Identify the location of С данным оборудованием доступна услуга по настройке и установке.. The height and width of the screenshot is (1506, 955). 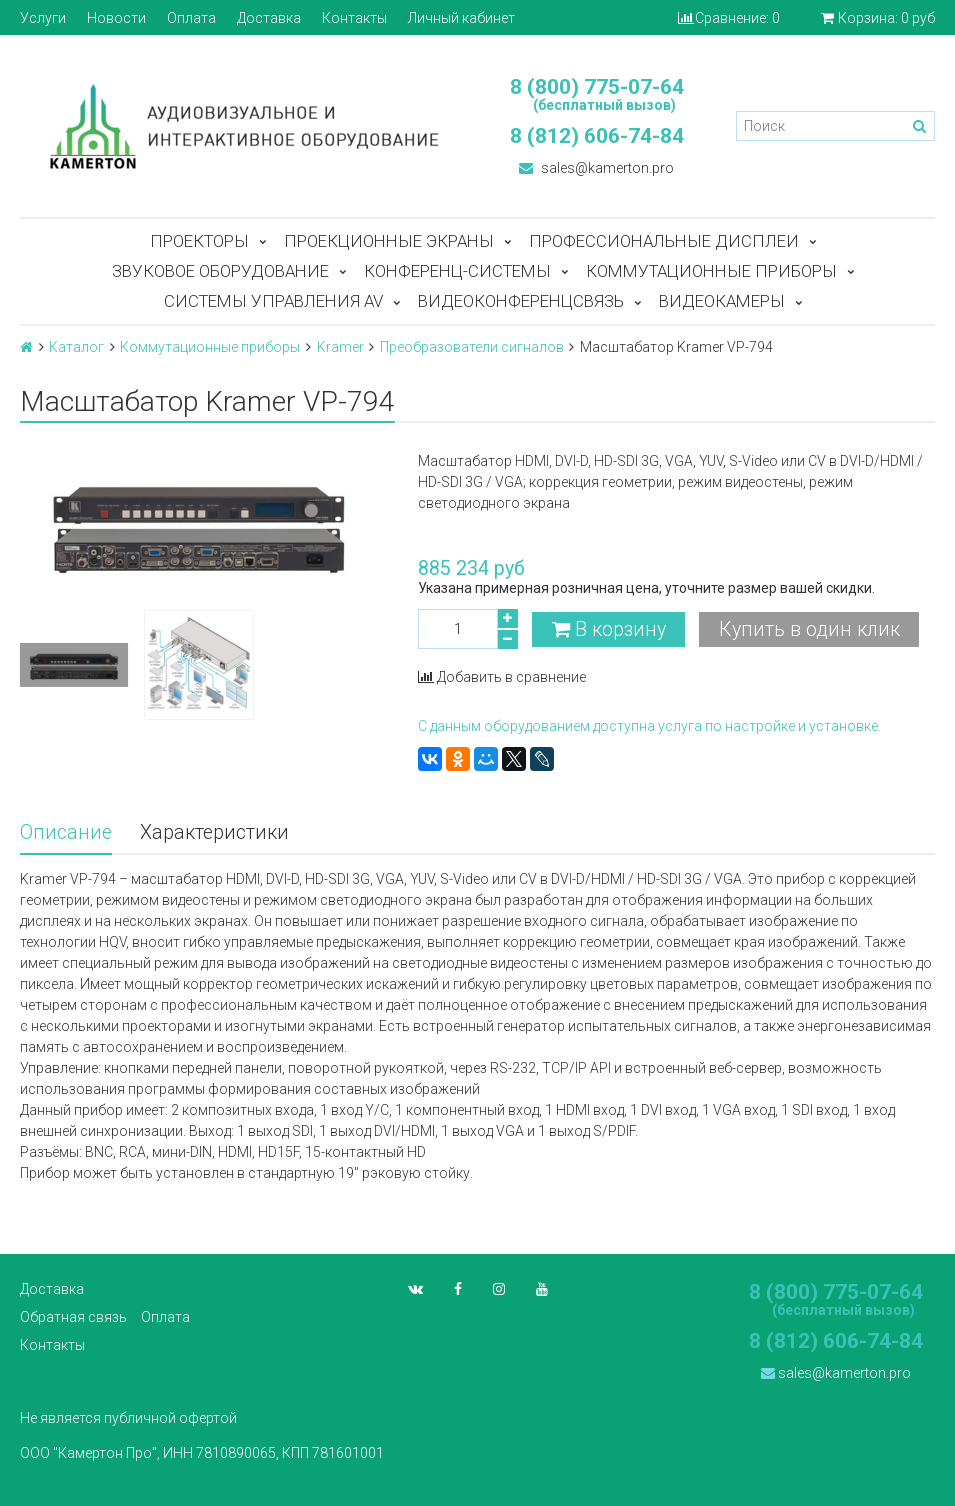
(649, 726).